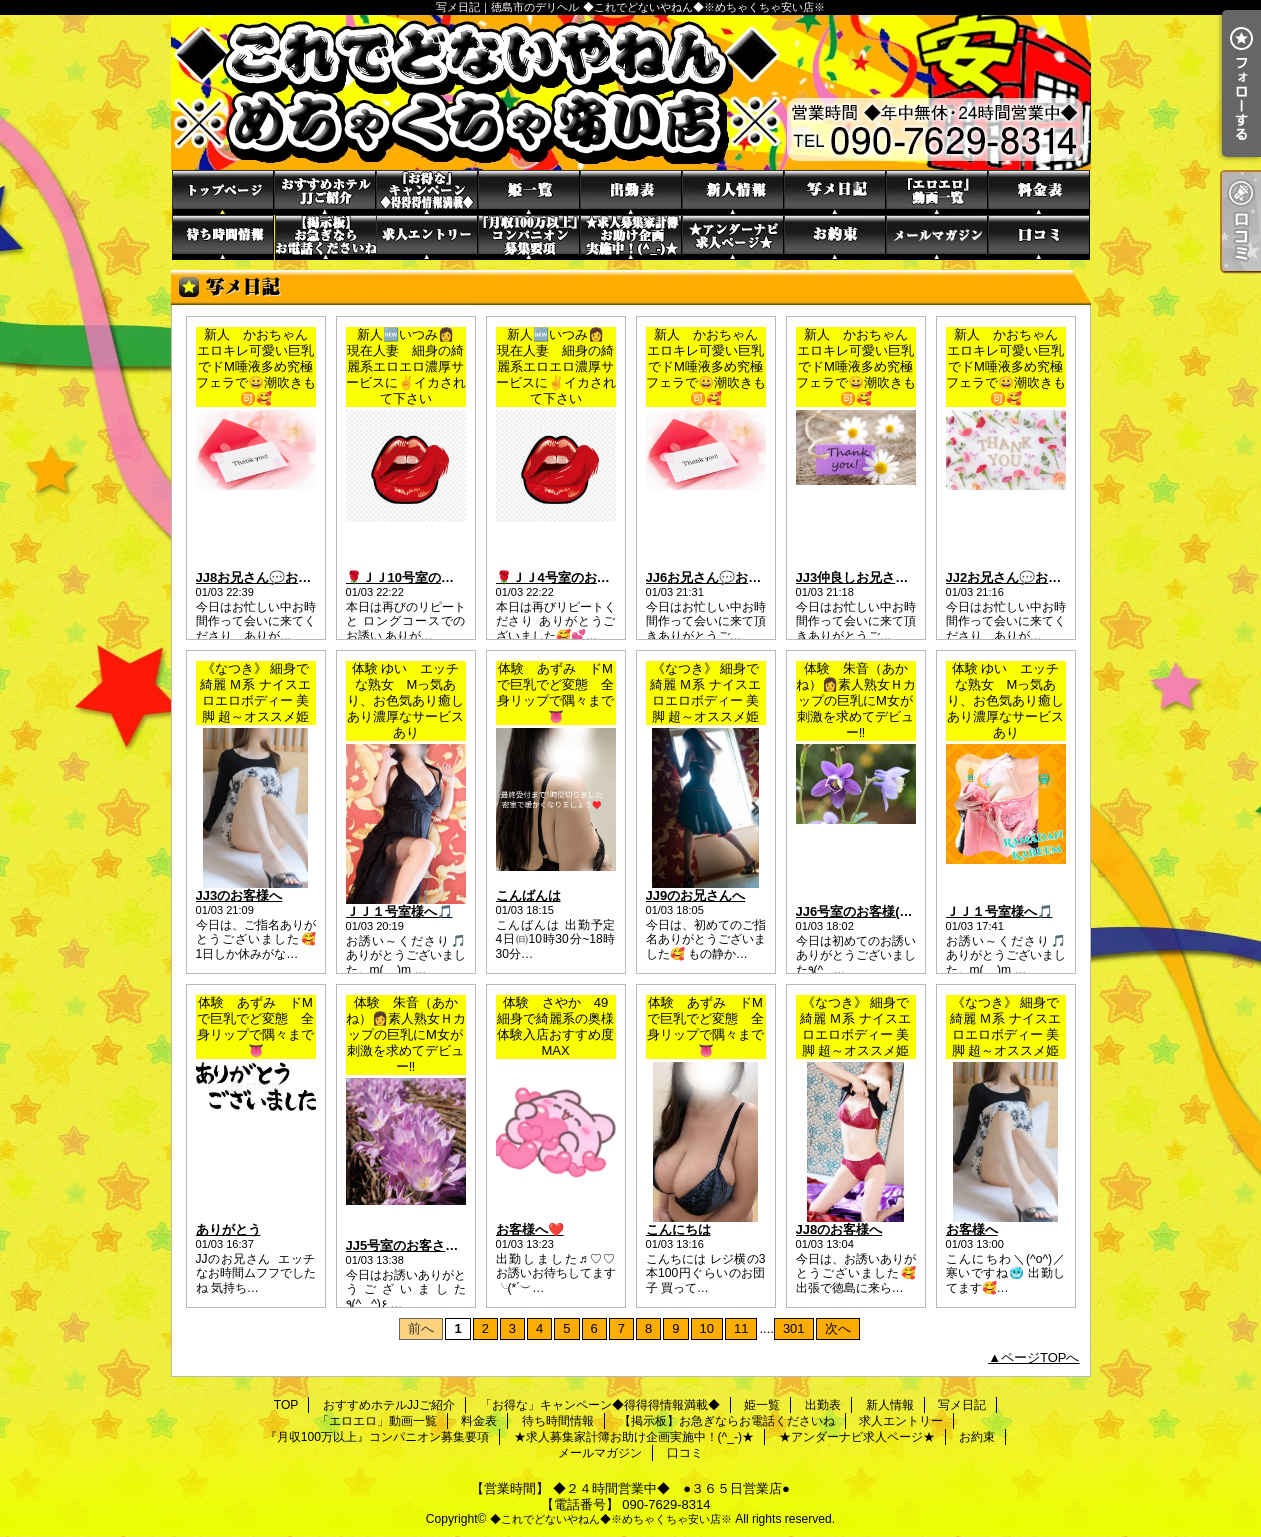 The image size is (1261, 1537). Describe the element at coordinates (427, 237) in the screenshot. I see `求人エントリー` at that location.